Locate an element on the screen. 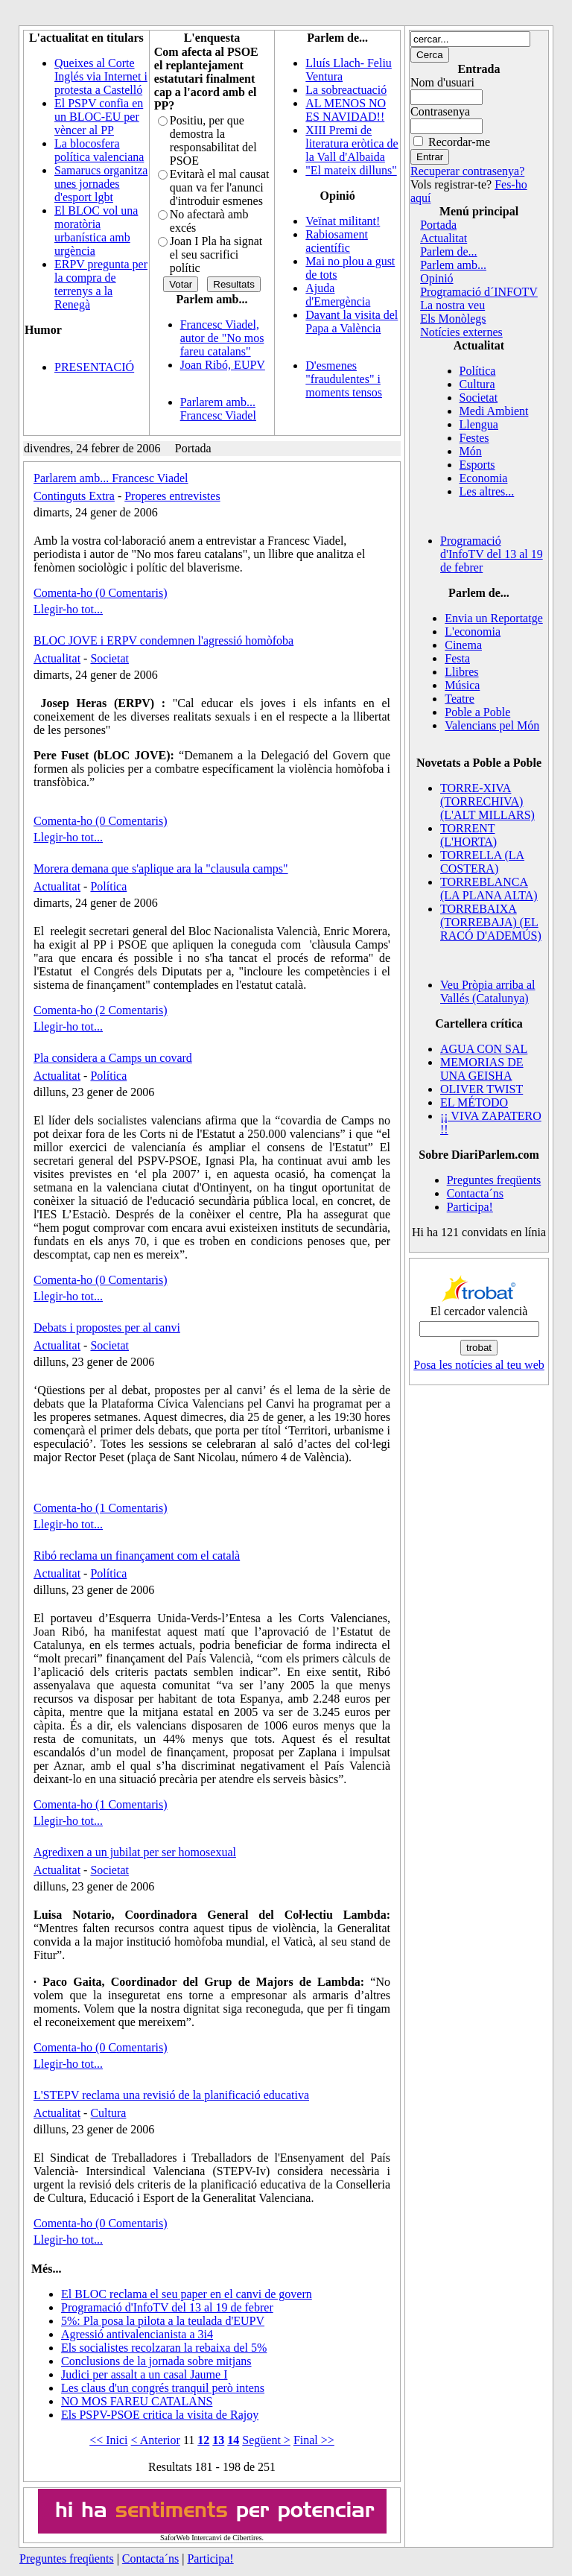  Programació d'InfoTV del 13 al 19 de febrer is located at coordinates (167, 2307).